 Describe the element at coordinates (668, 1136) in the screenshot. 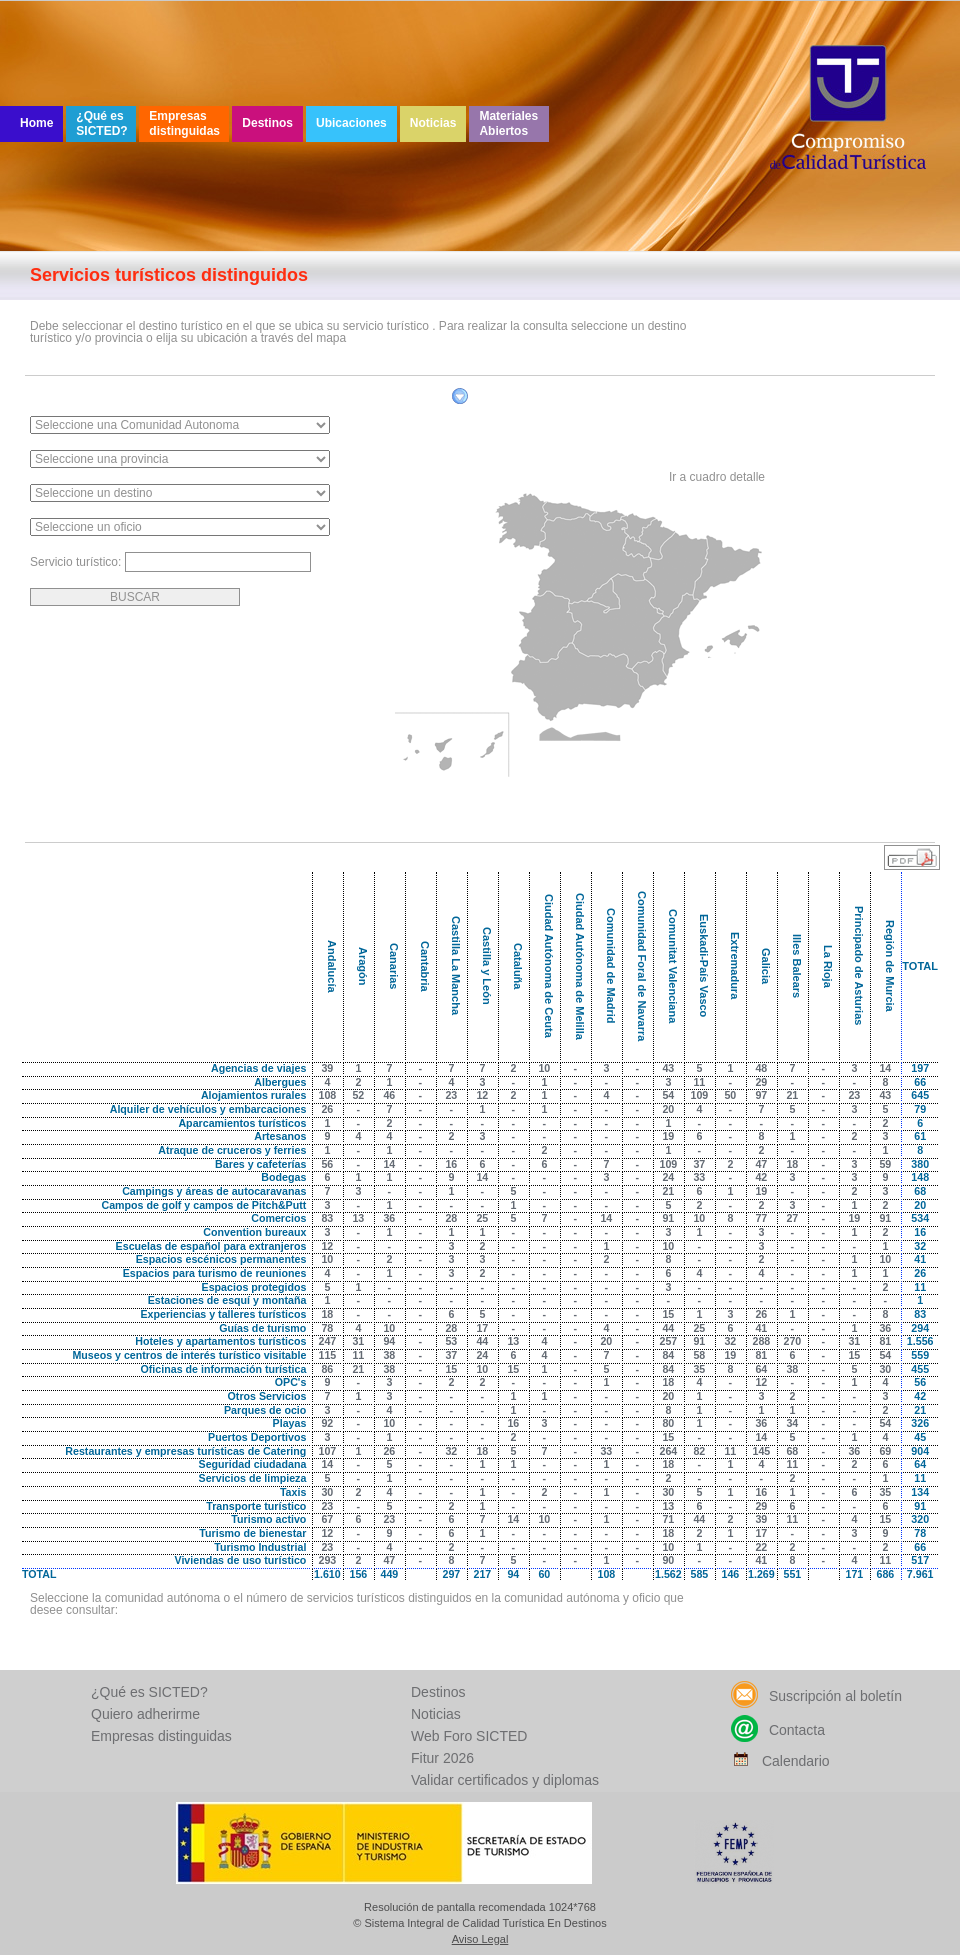

I see `19` at that location.